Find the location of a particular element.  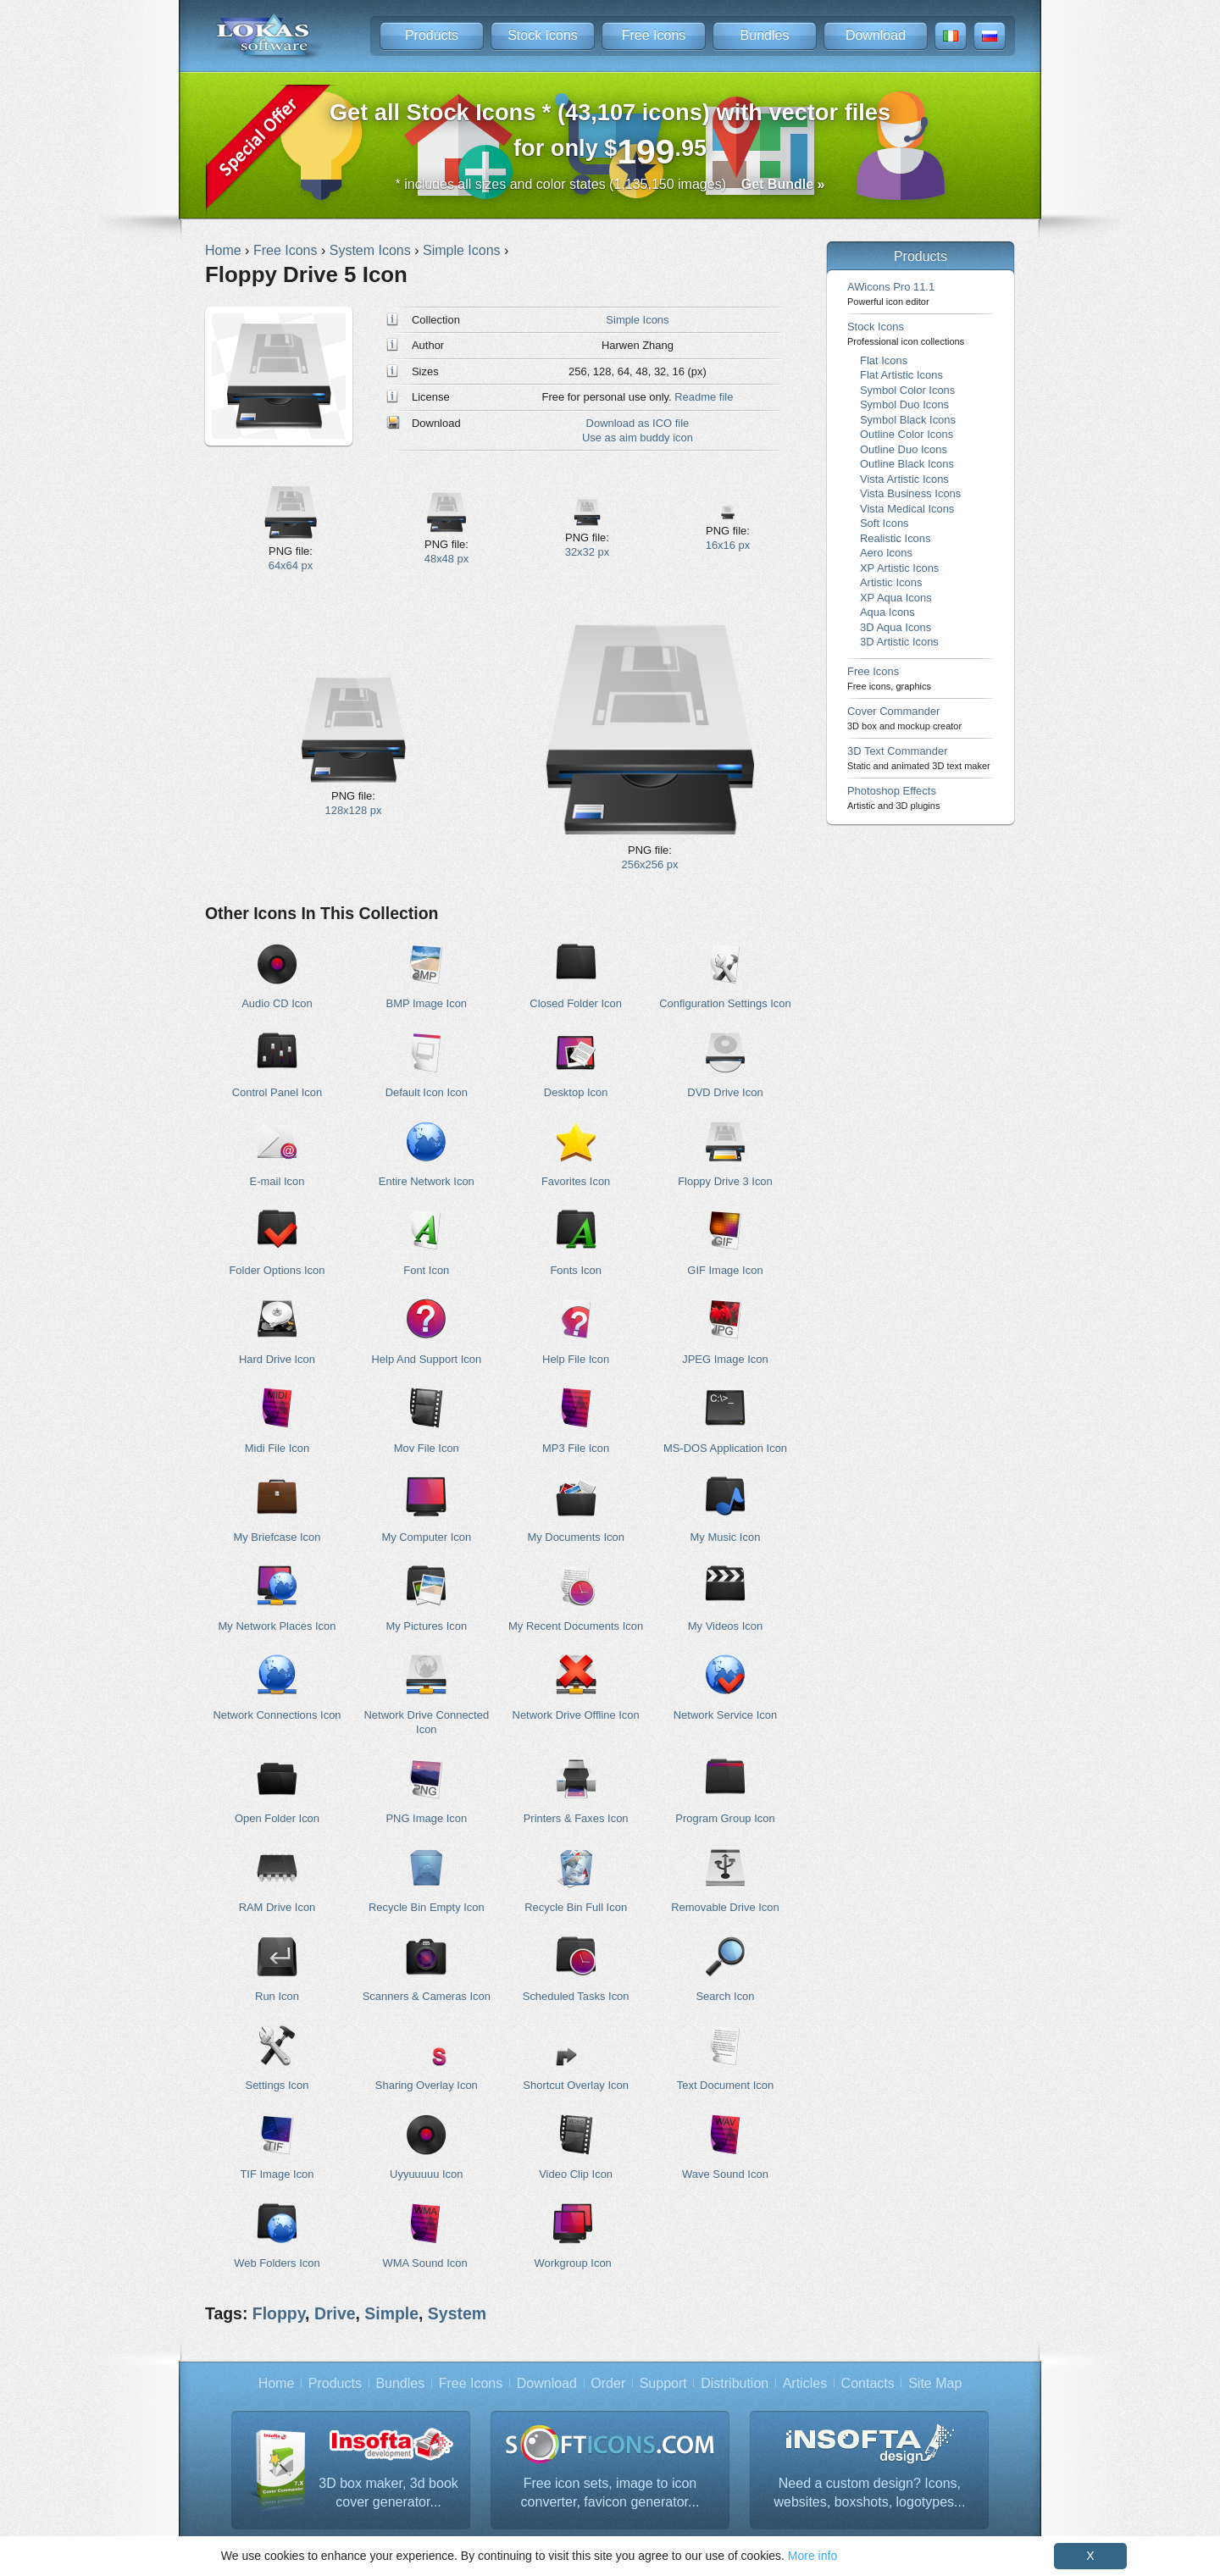

Drive is located at coordinates (335, 2313).